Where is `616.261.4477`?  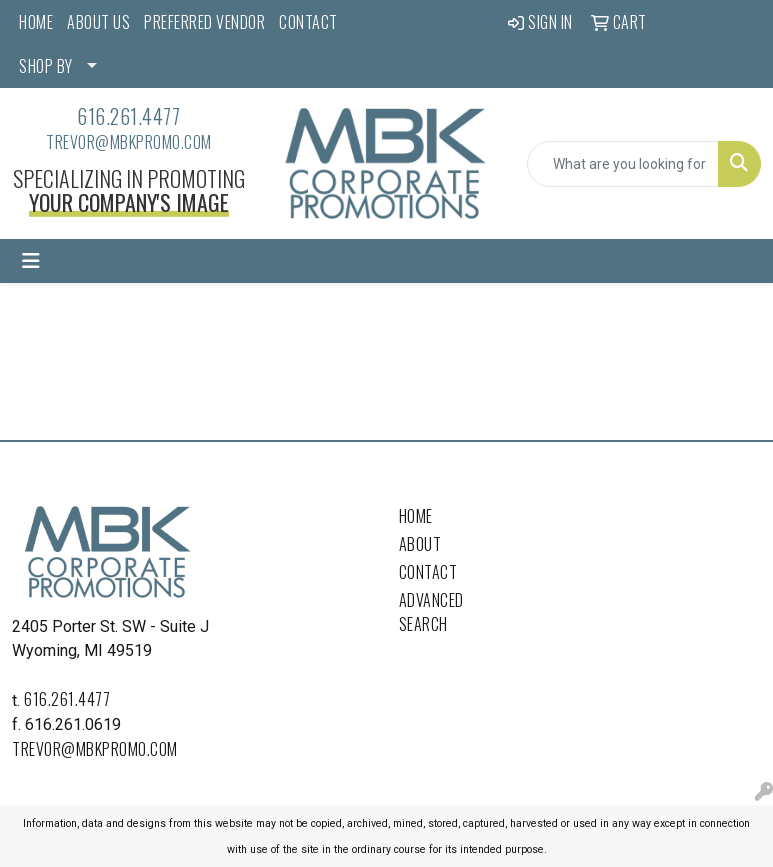
616.261.4477 is located at coordinates (128, 116).